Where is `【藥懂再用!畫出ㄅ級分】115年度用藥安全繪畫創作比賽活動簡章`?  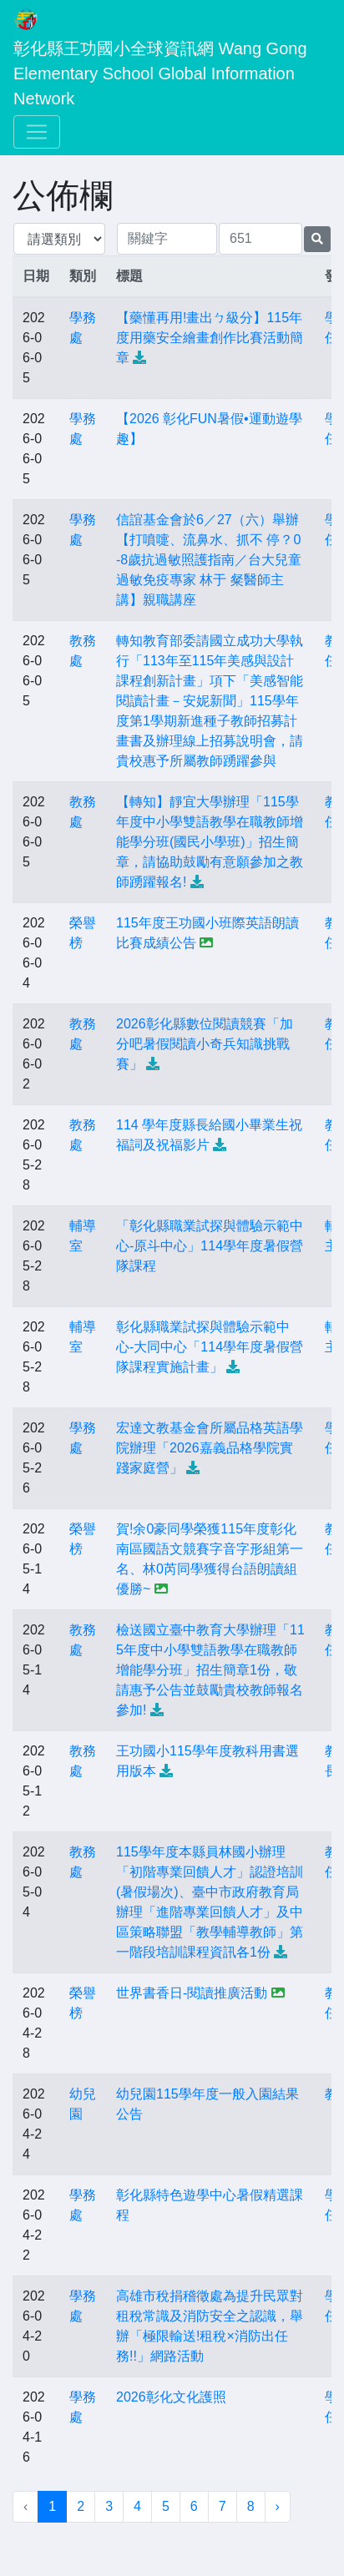
【藥懂再用!畫出ㄅ級分】115年度用藥安全繪畫創作比賽活動簡章 is located at coordinates (209, 338).